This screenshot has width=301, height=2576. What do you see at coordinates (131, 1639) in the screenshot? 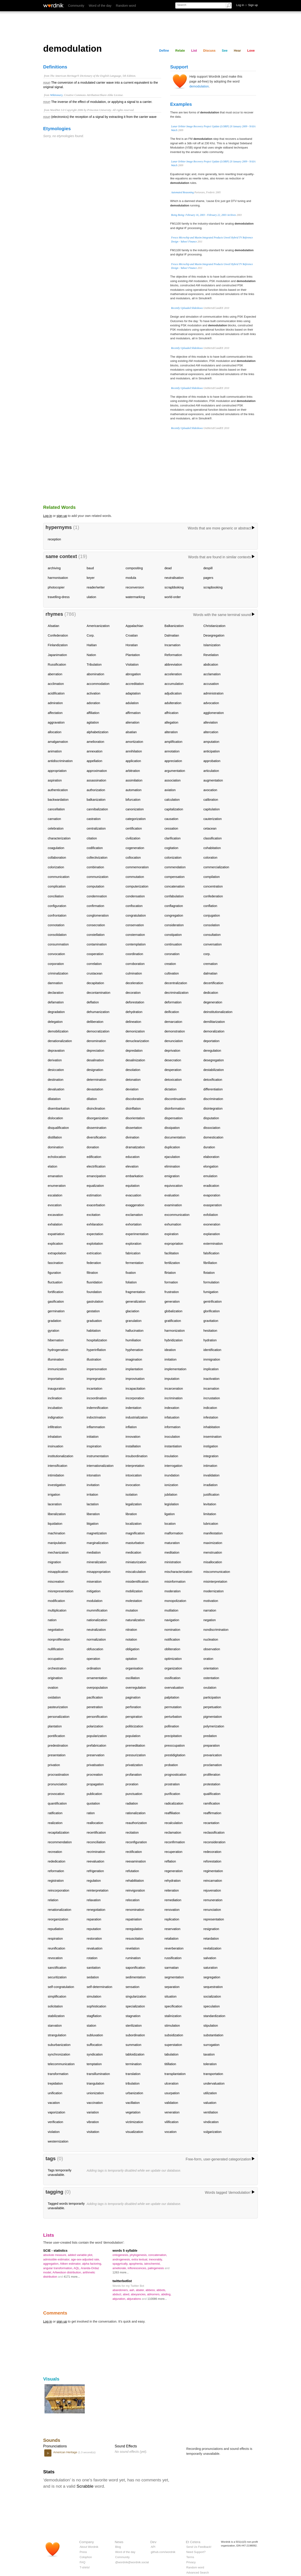
I see `notation` at bounding box center [131, 1639].